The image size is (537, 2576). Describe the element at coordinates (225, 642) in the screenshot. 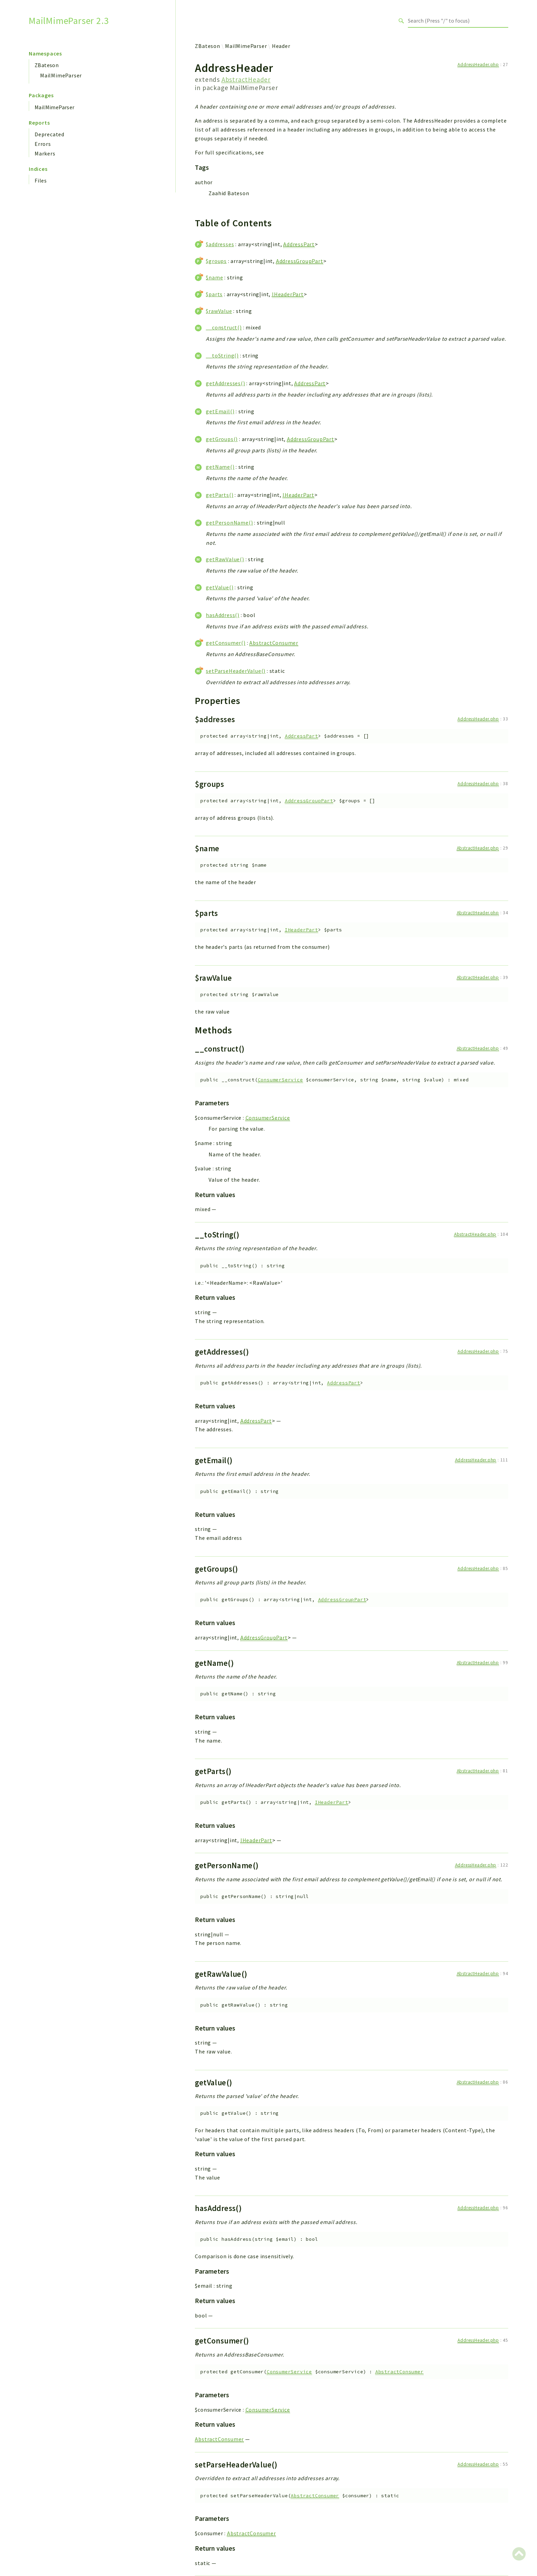

I see `getConsumer()` at that location.